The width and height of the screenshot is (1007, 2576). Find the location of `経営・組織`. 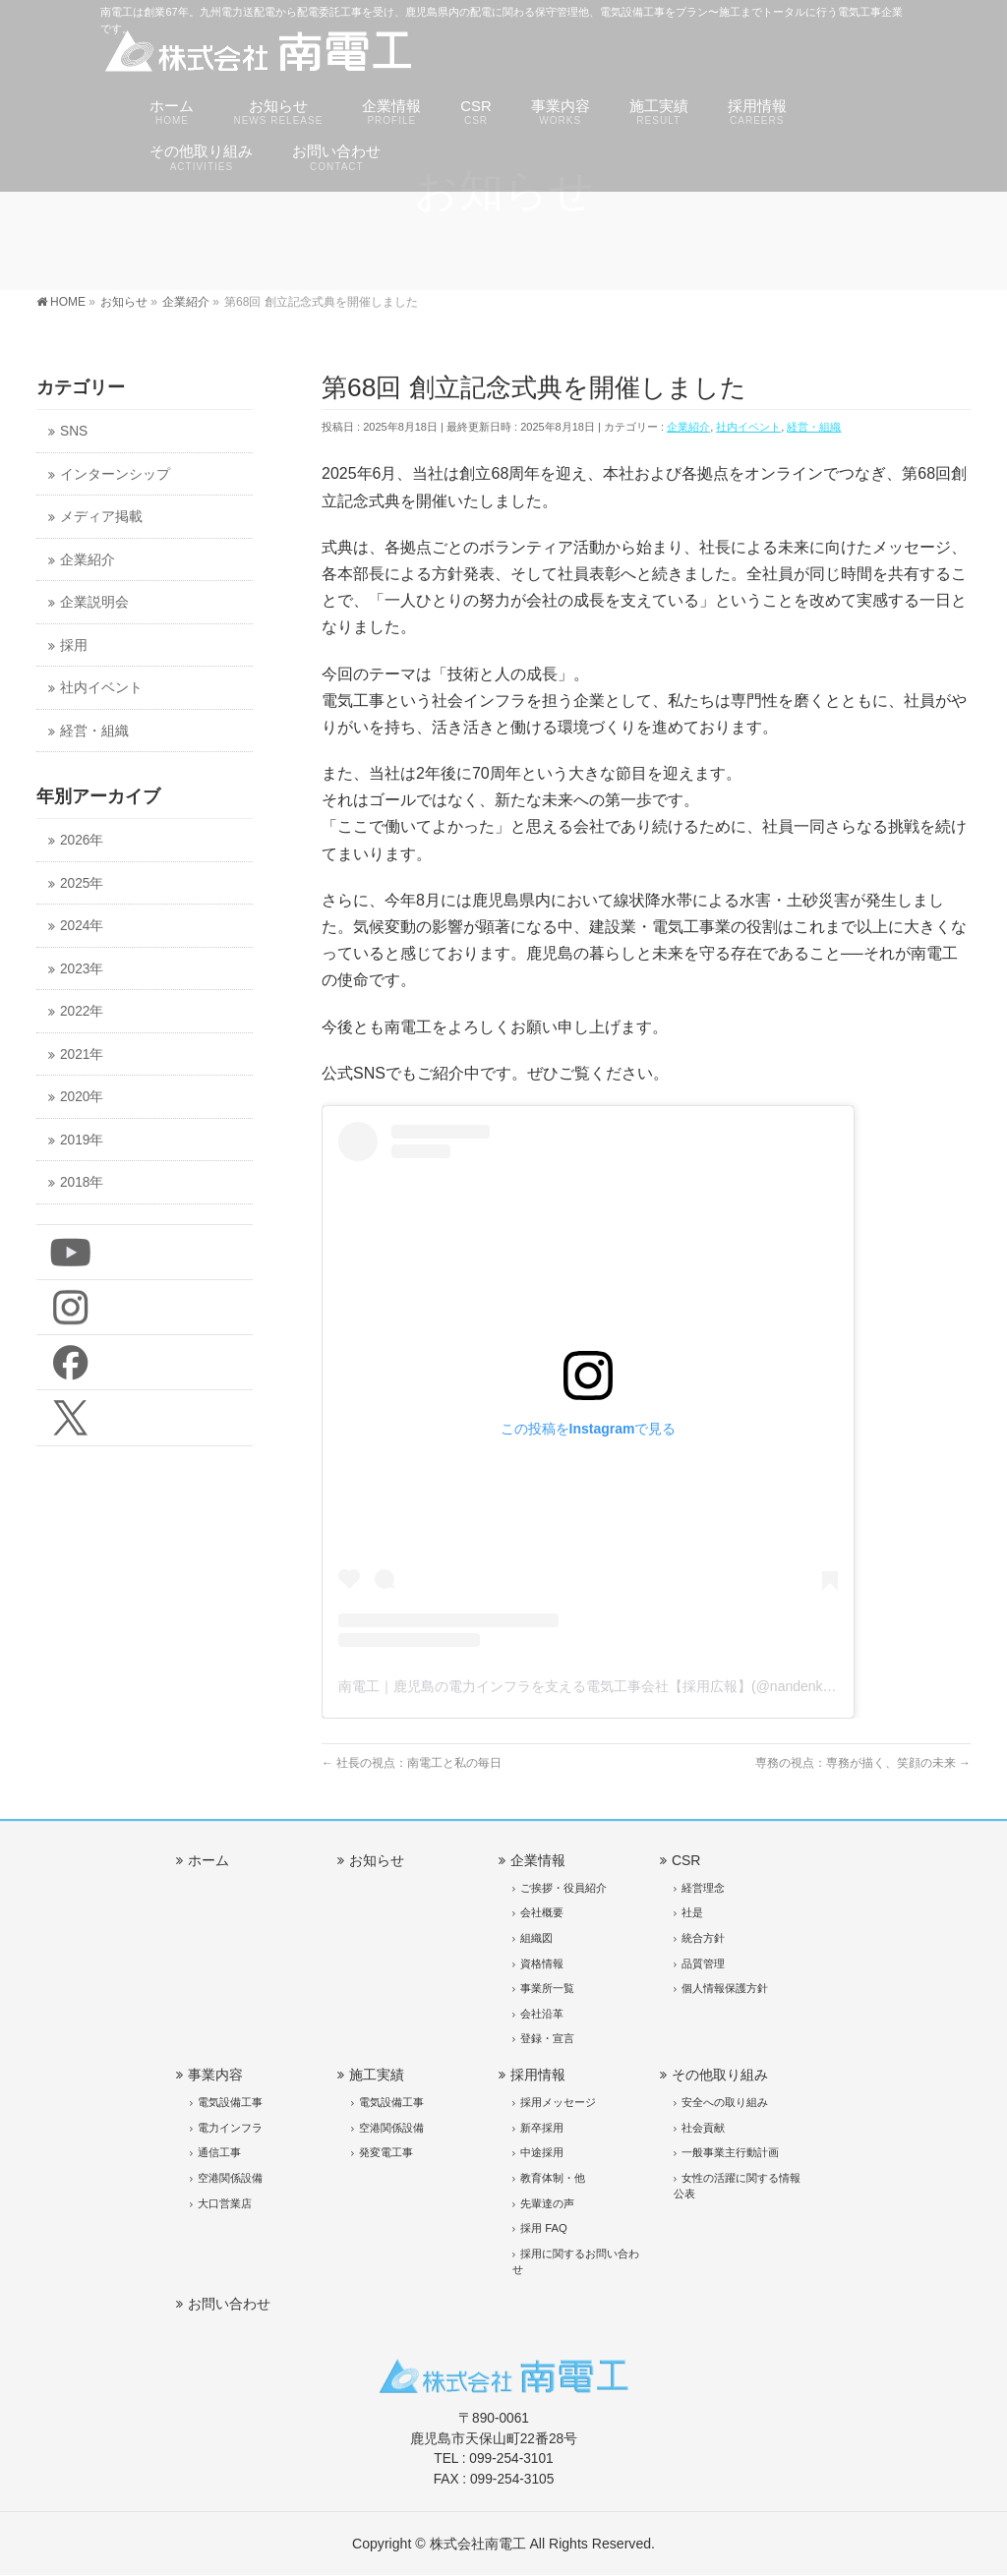

経営・組織 is located at coordinates (814, 427).